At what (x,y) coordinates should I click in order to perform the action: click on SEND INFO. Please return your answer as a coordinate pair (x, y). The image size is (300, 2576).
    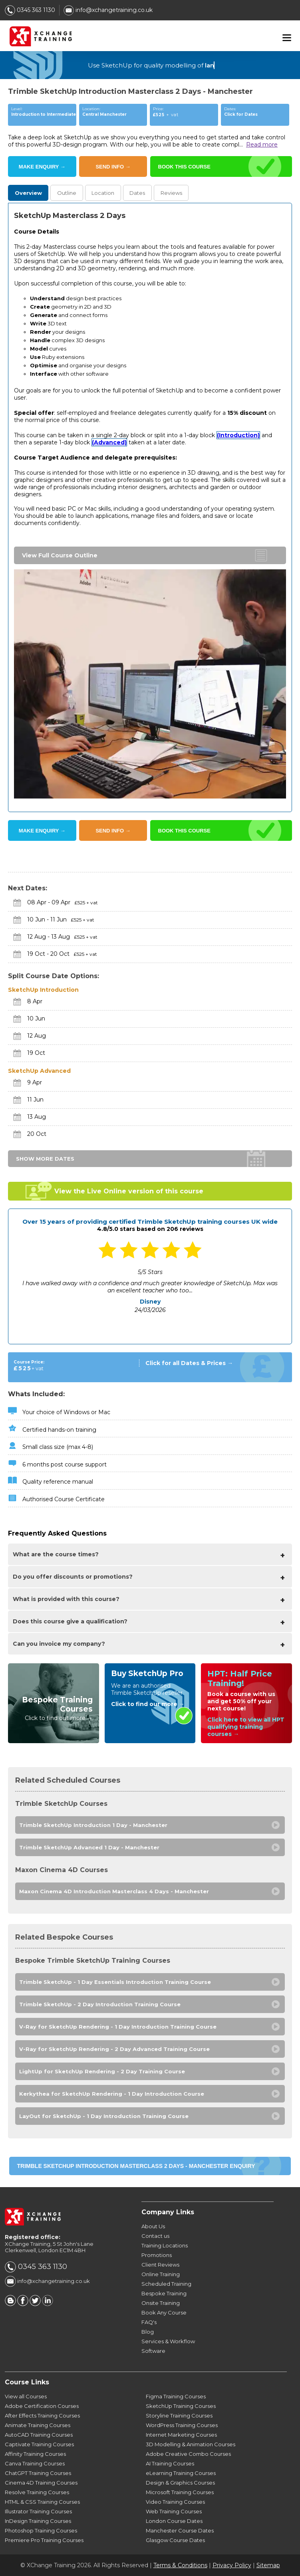
    Looking at the image, I should click on (112, 167).